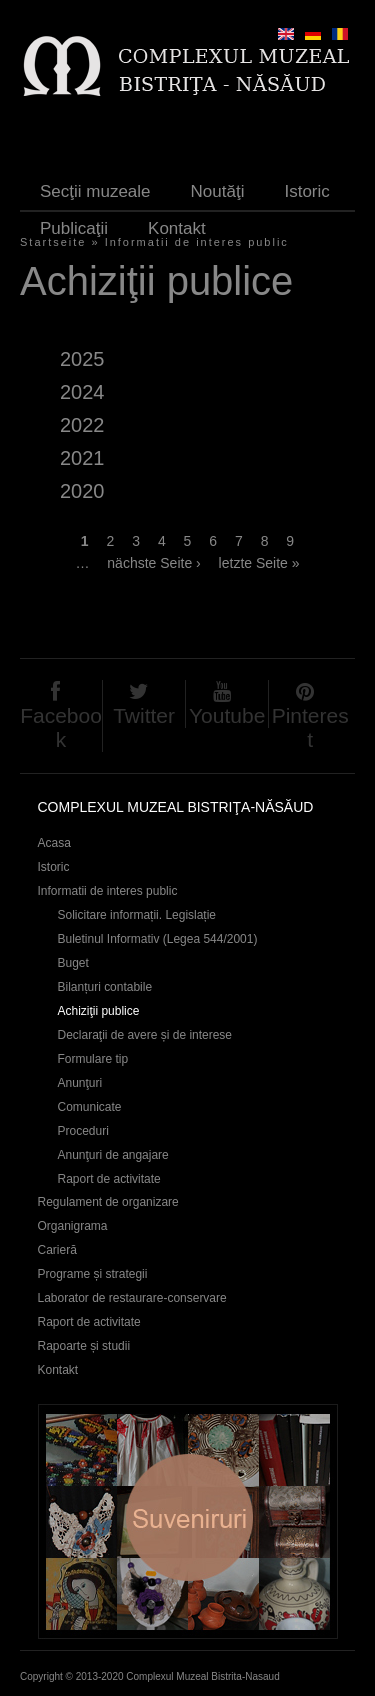  Describe the element at coordinates (82, 491) in the screenshot. I see `2020` at that location.